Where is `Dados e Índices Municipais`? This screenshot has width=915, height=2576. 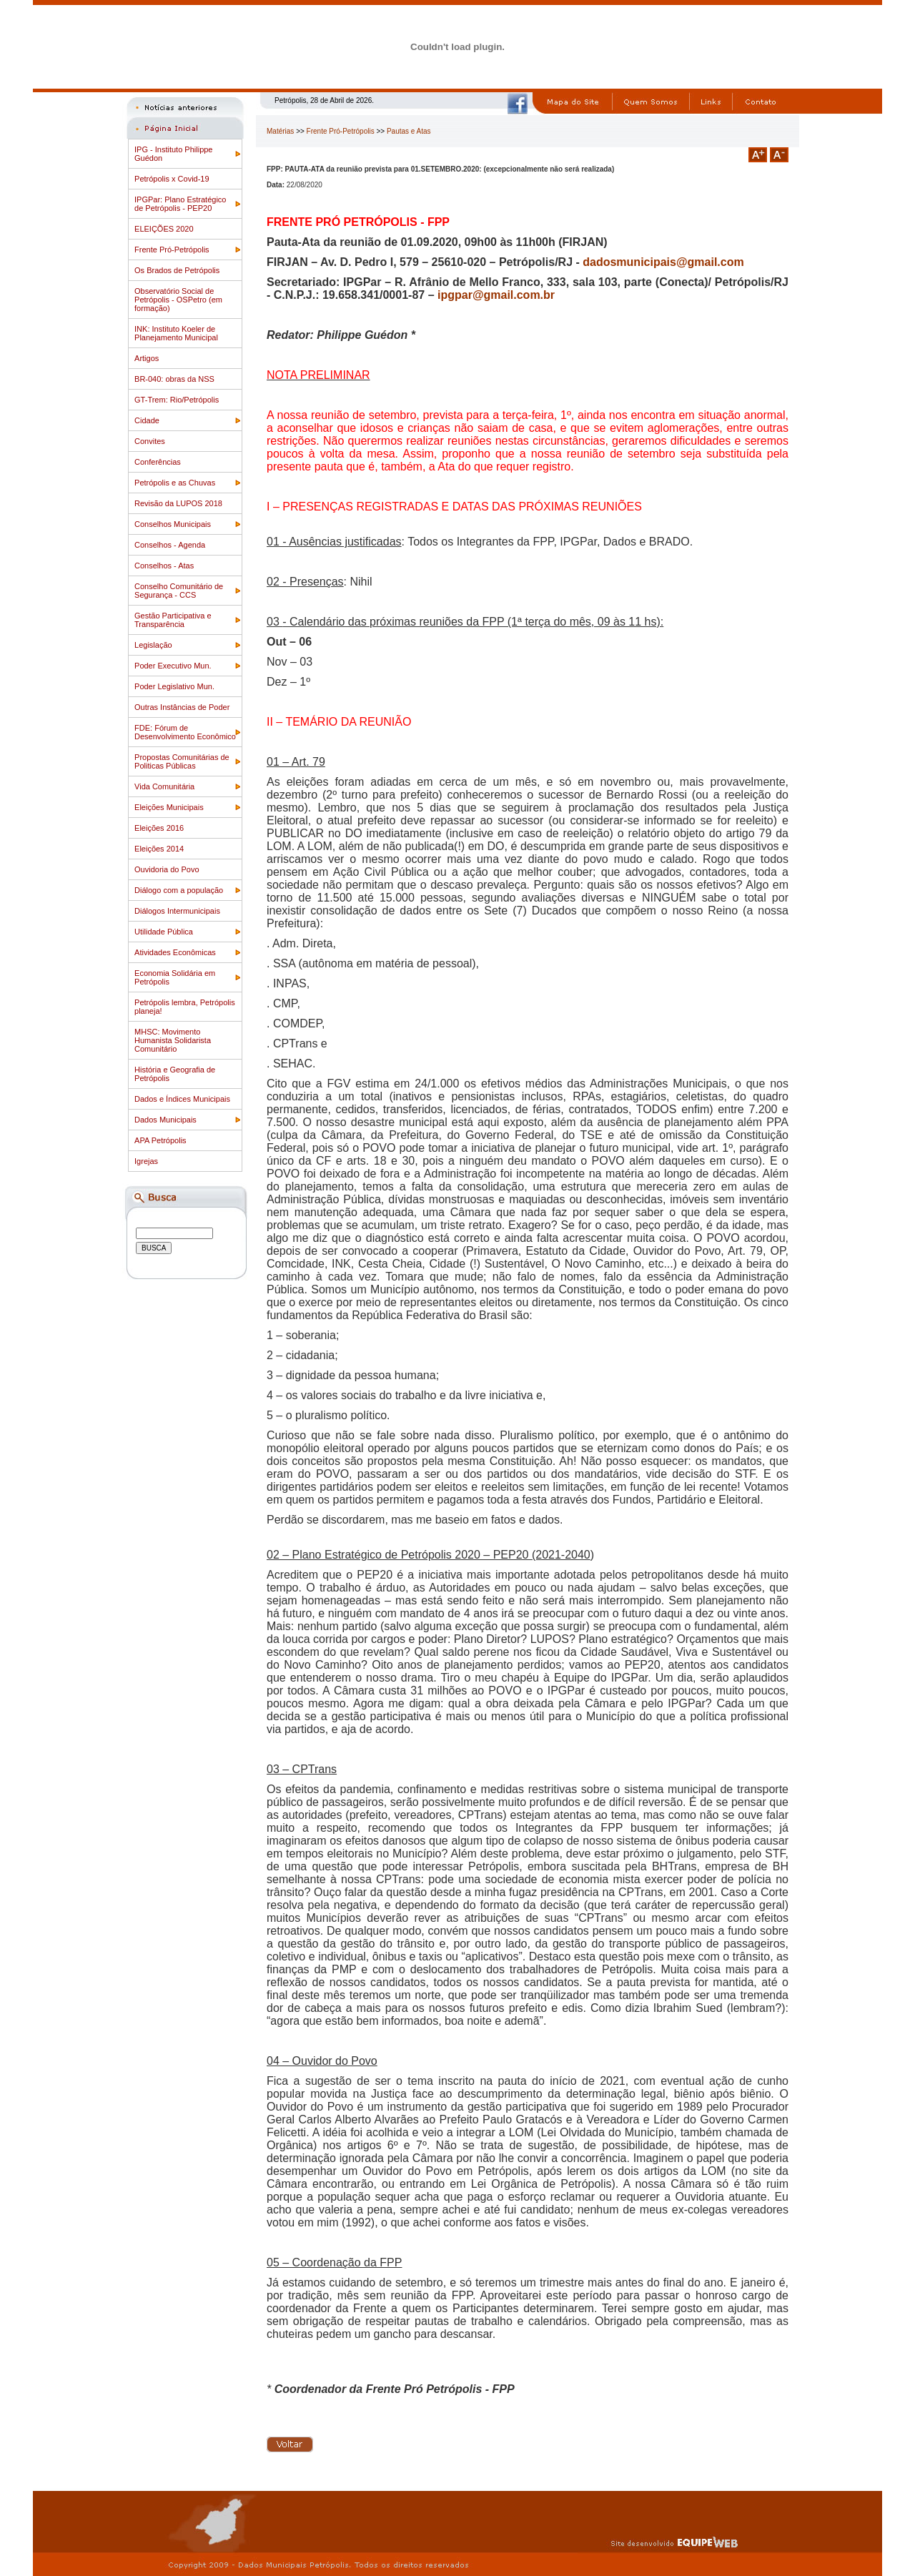 Dados e Índices Municipais is located at coordinates (182, 1099).